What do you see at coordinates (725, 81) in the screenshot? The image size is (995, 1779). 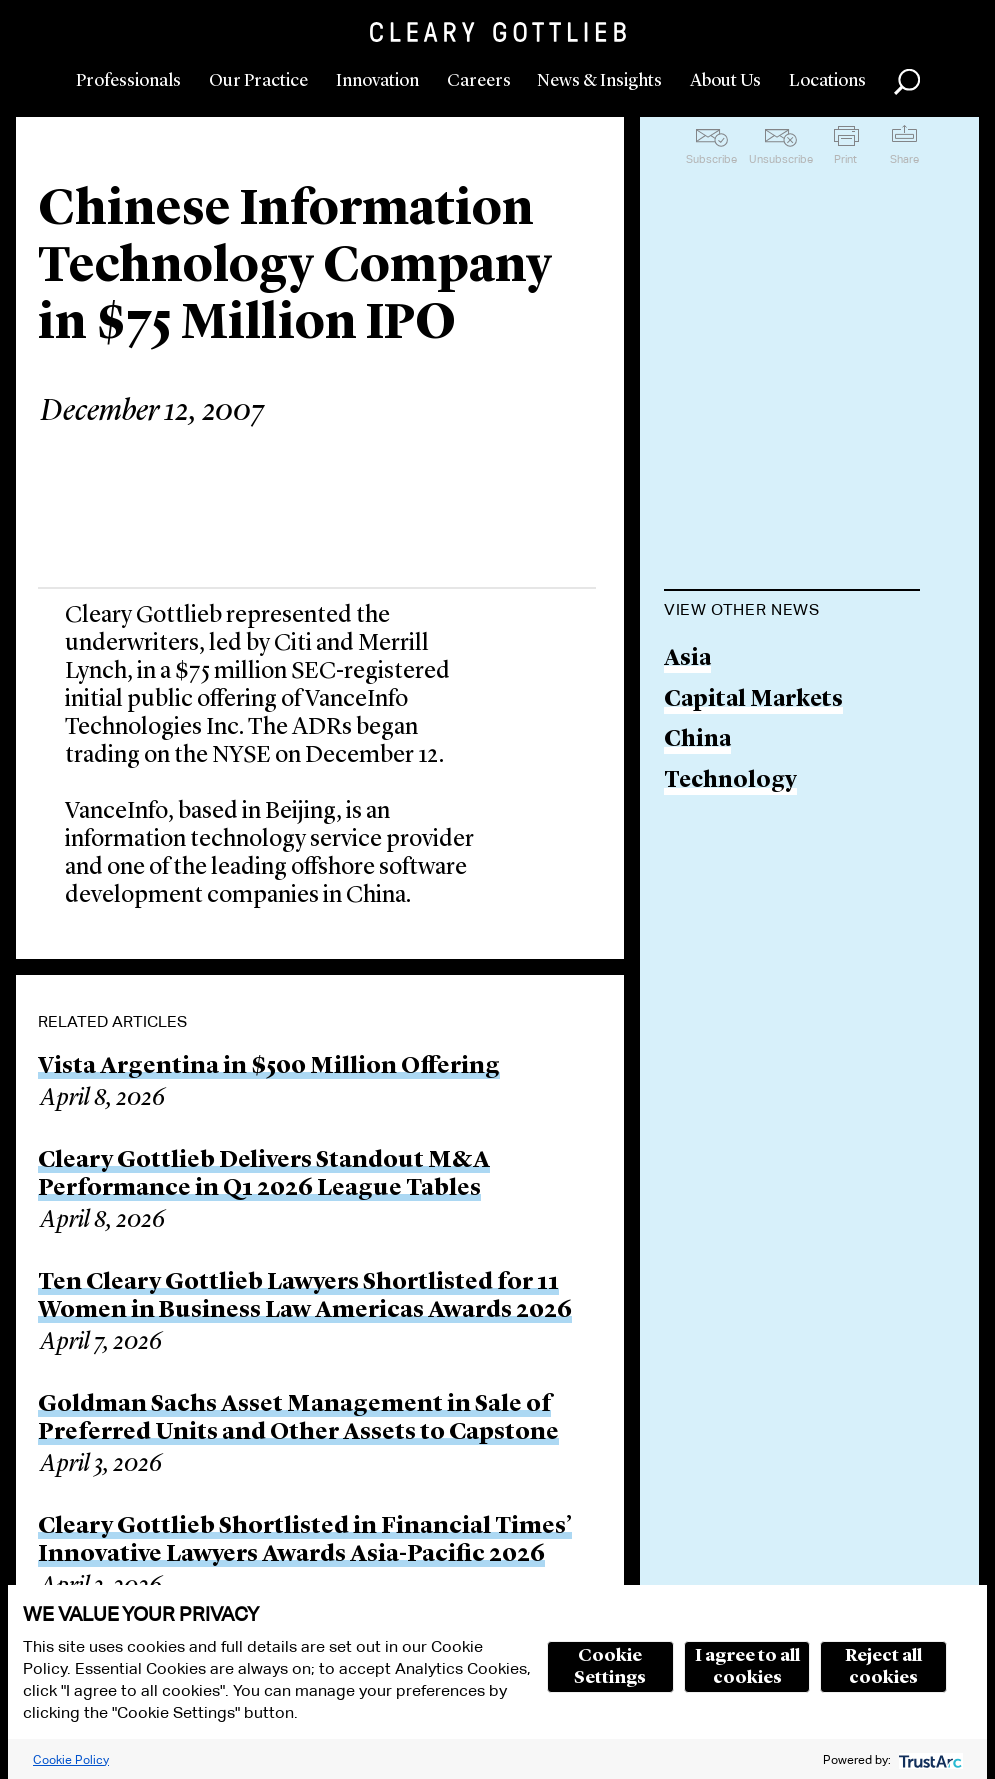 I see `About Us` at bounding box center [725, 81].